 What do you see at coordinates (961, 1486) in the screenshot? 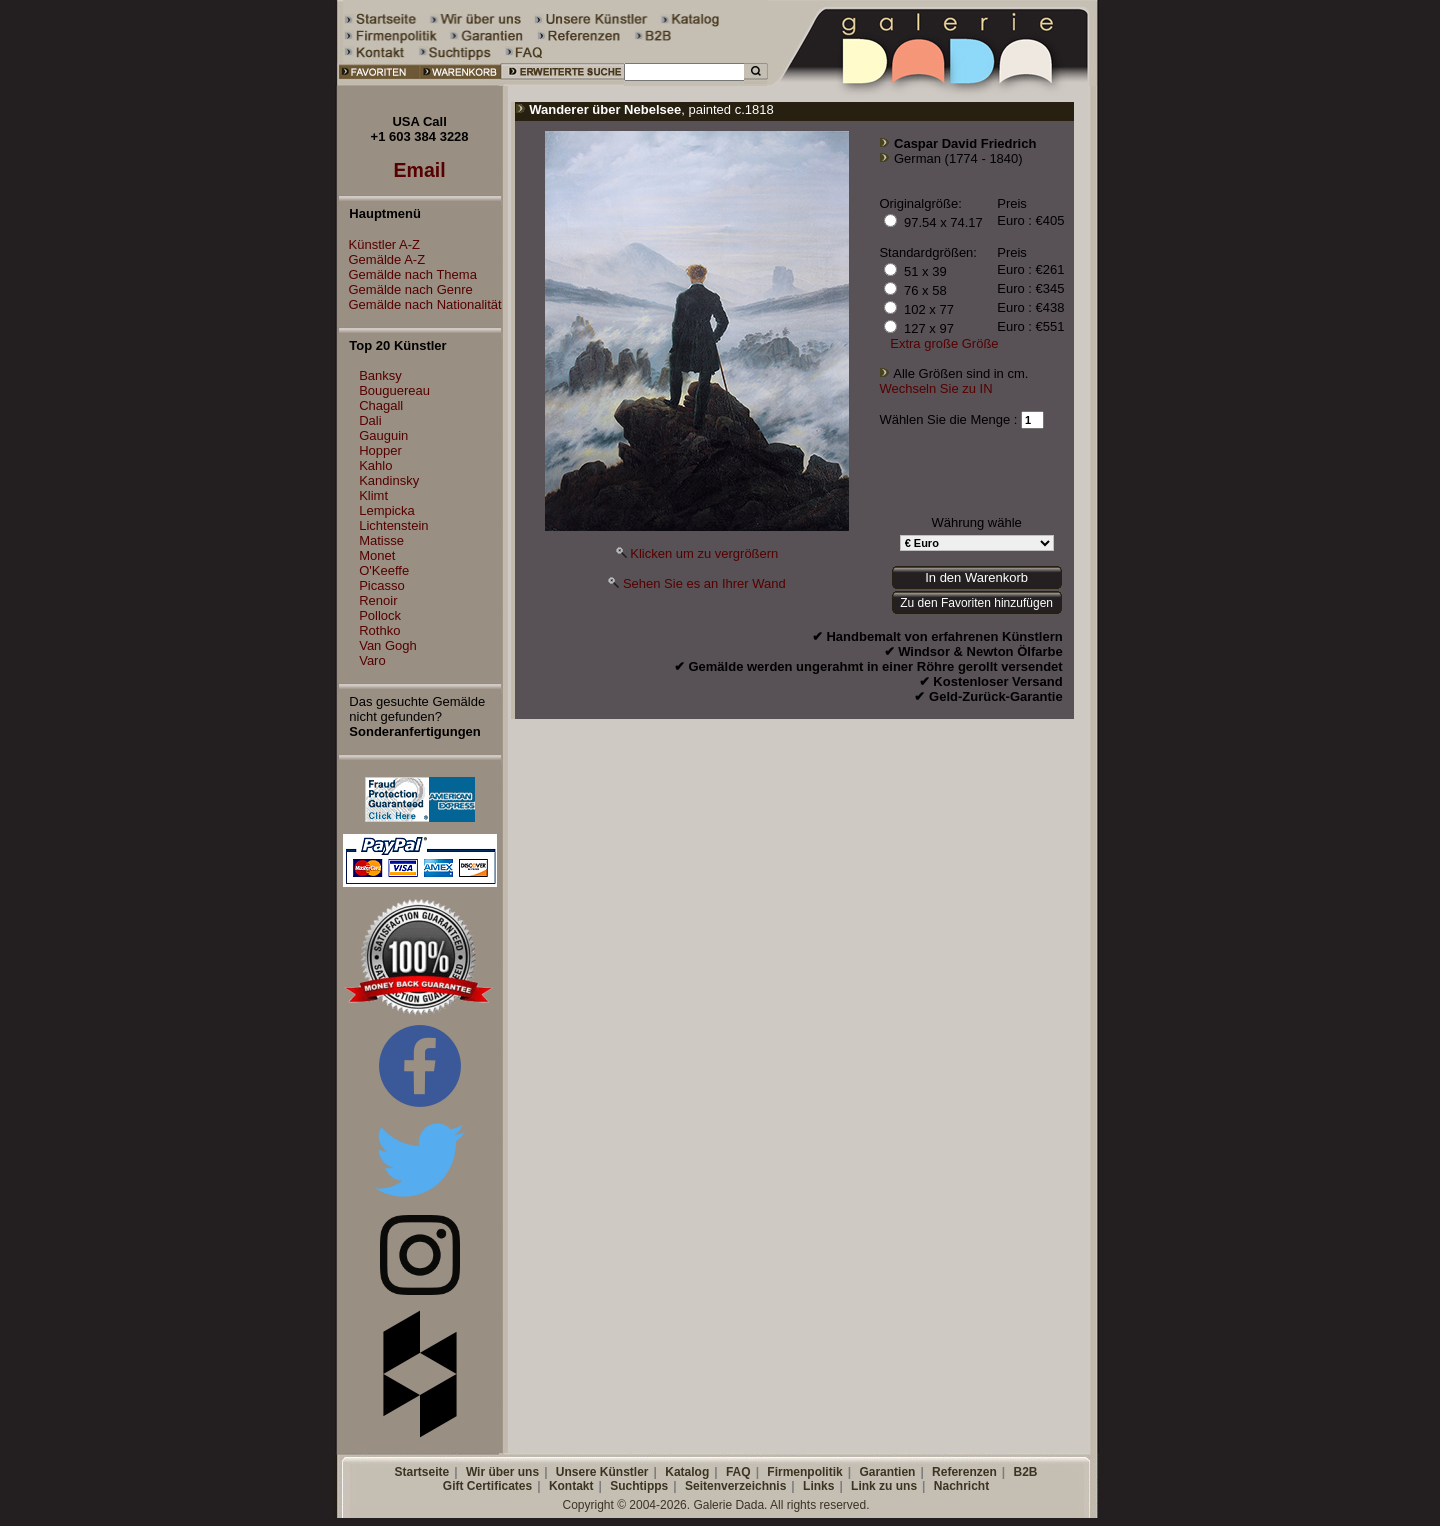
I see `Nachricht` at bounding box center [961, 1486].